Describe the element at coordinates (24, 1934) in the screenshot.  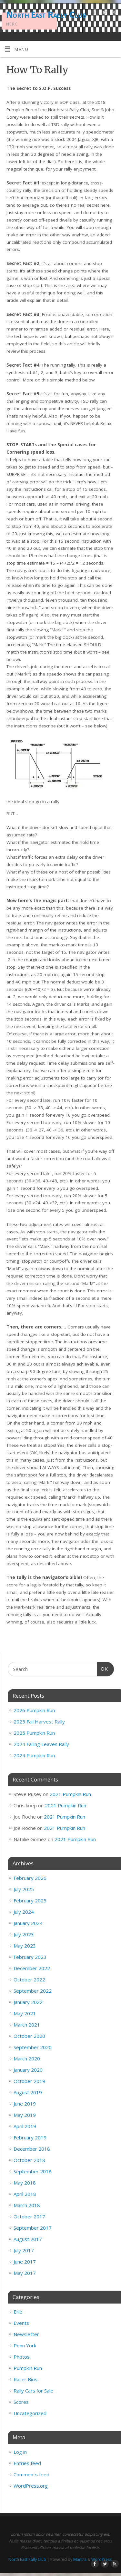
I see `July 2023` at that location.